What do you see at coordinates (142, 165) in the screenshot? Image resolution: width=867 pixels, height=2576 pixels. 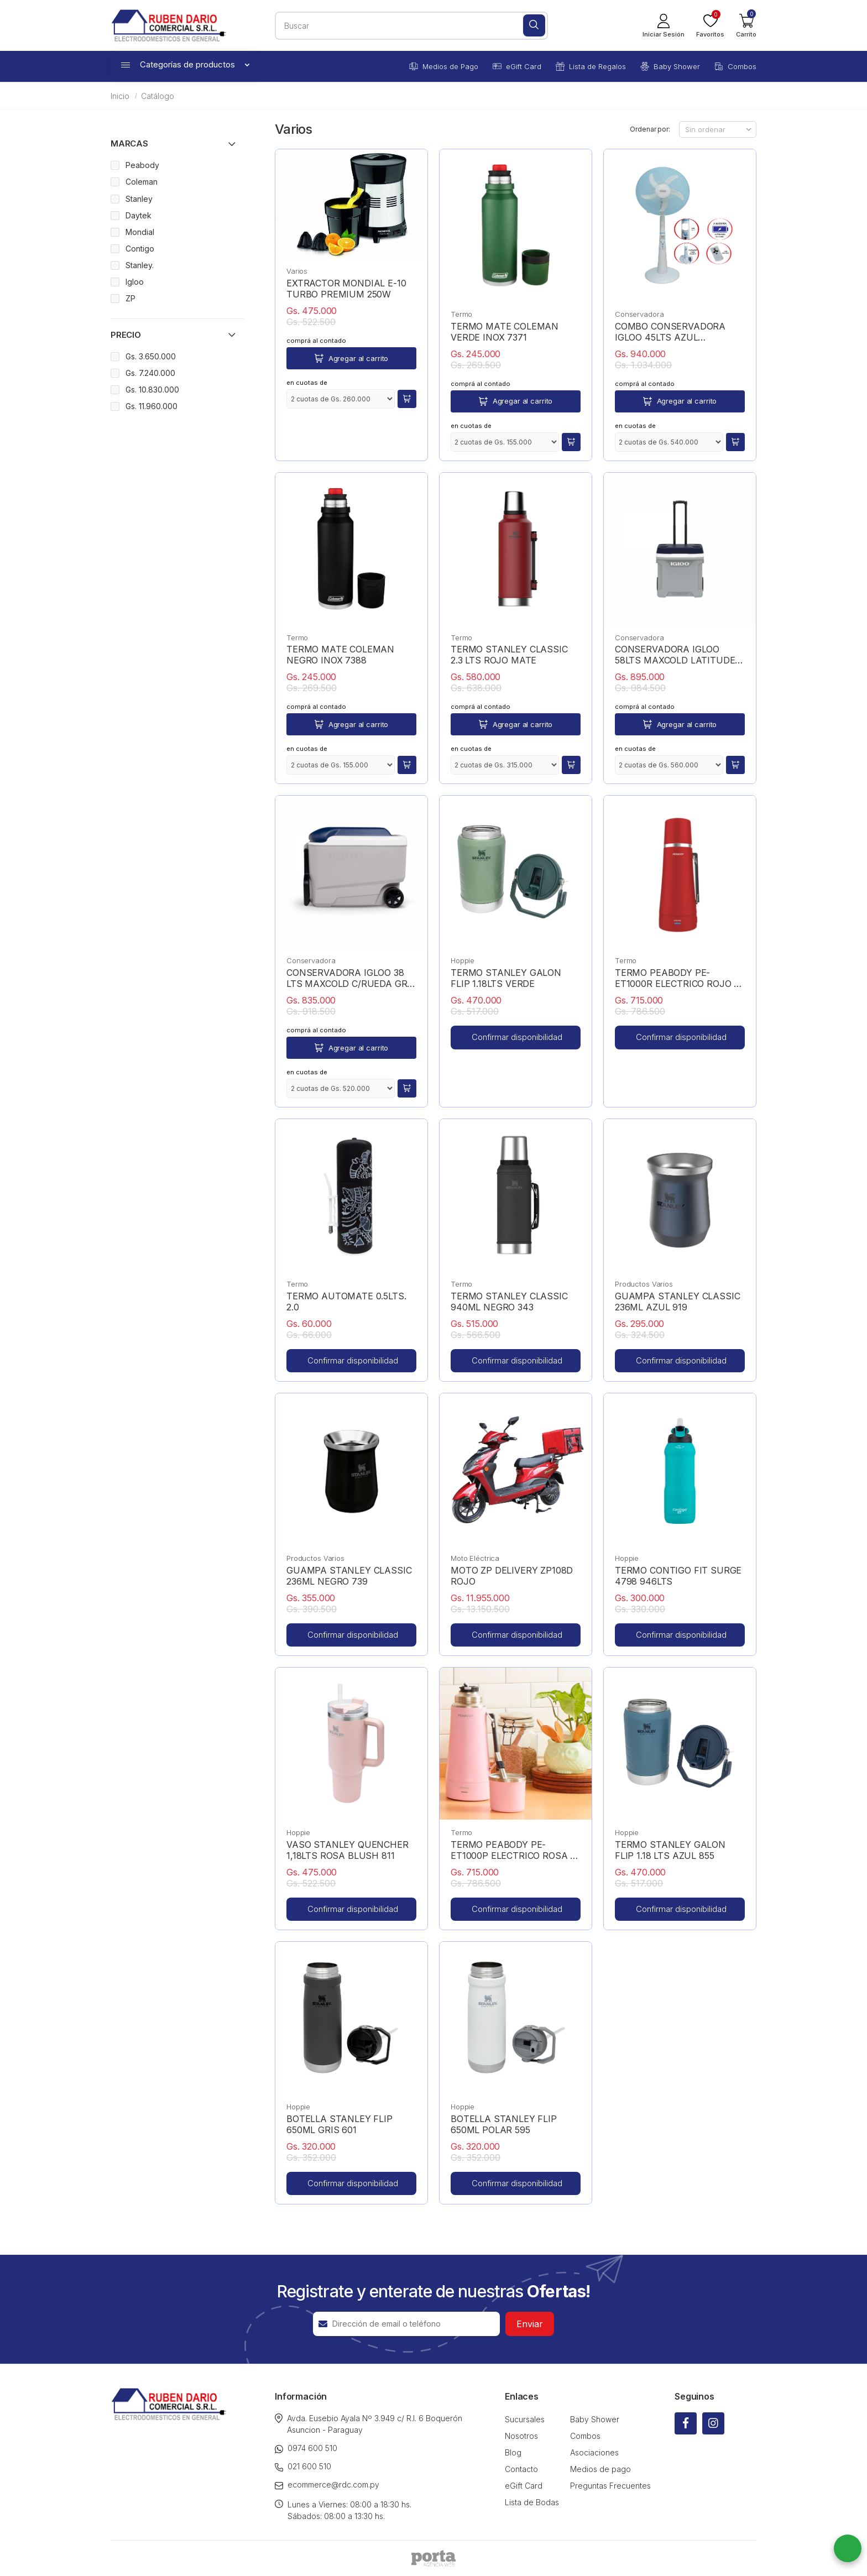 I see `Peabody` at bounding box center [142, 165].